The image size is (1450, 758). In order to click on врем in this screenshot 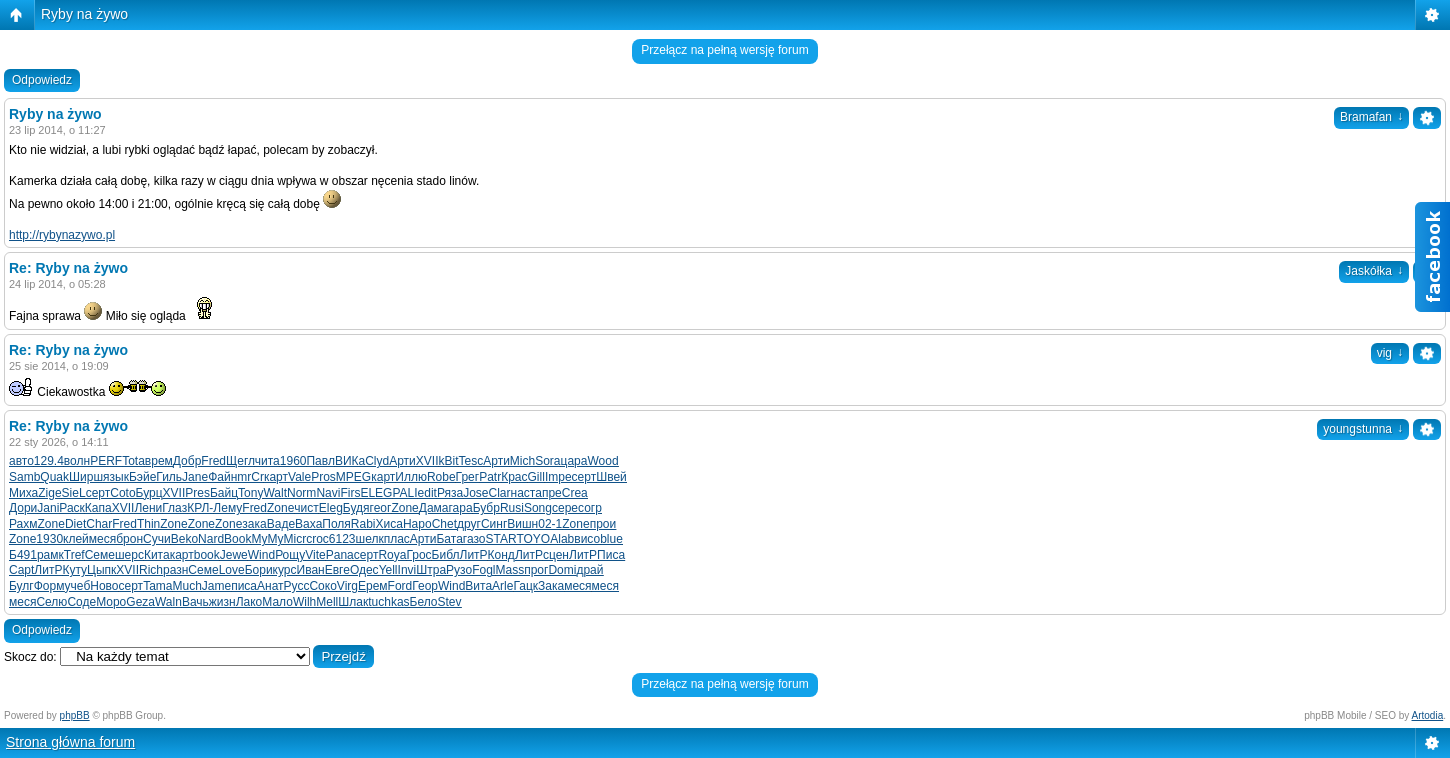, I will do `click(159, 461)`.